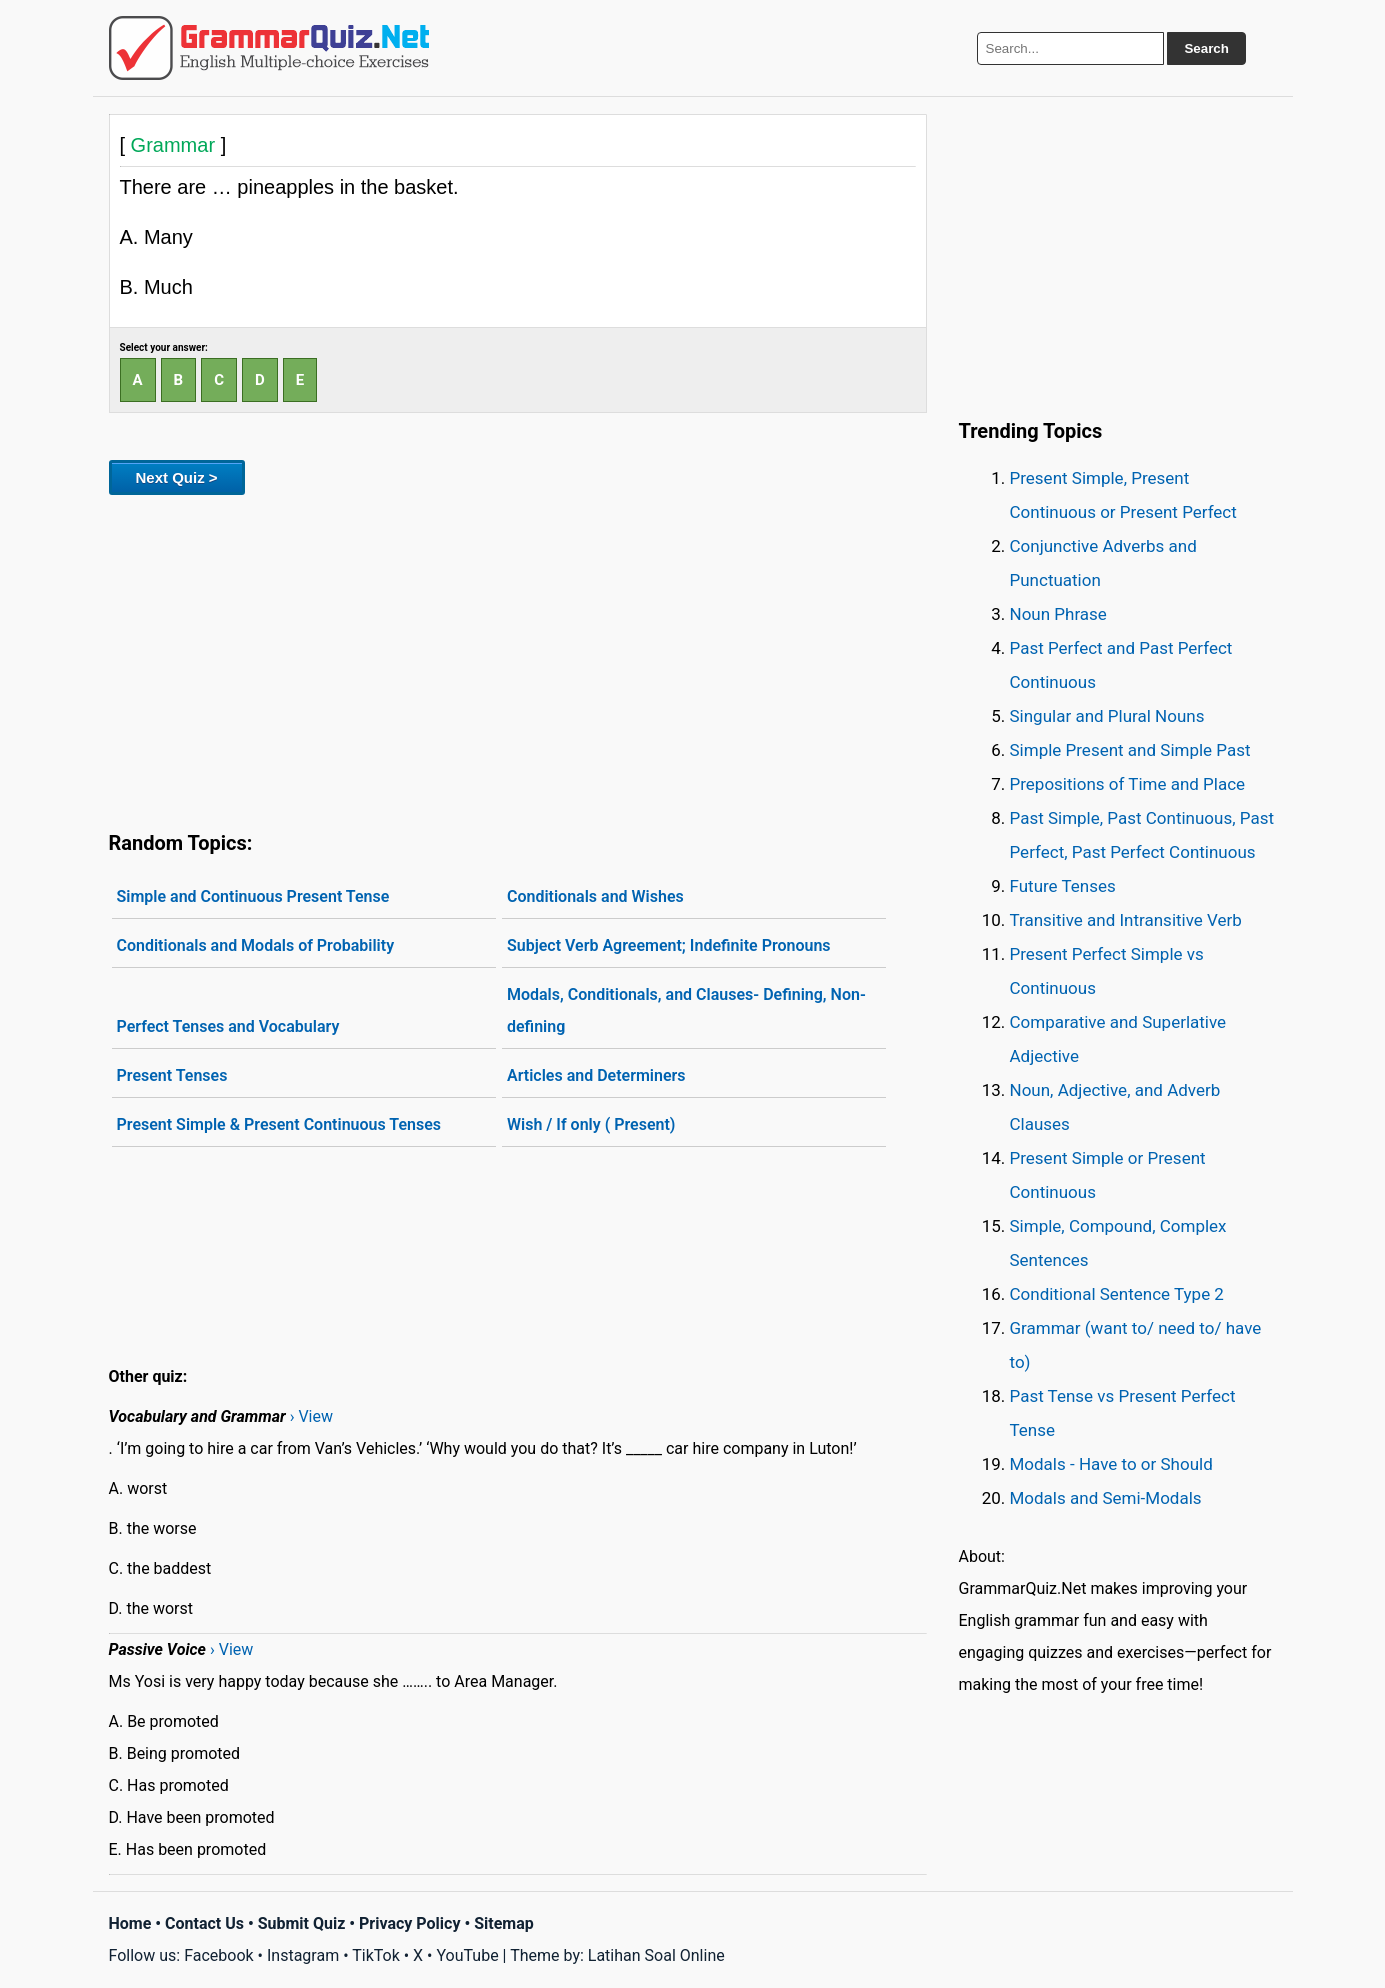  I want to click on Transitive and Intransitive Verb, so click(1126, 920).